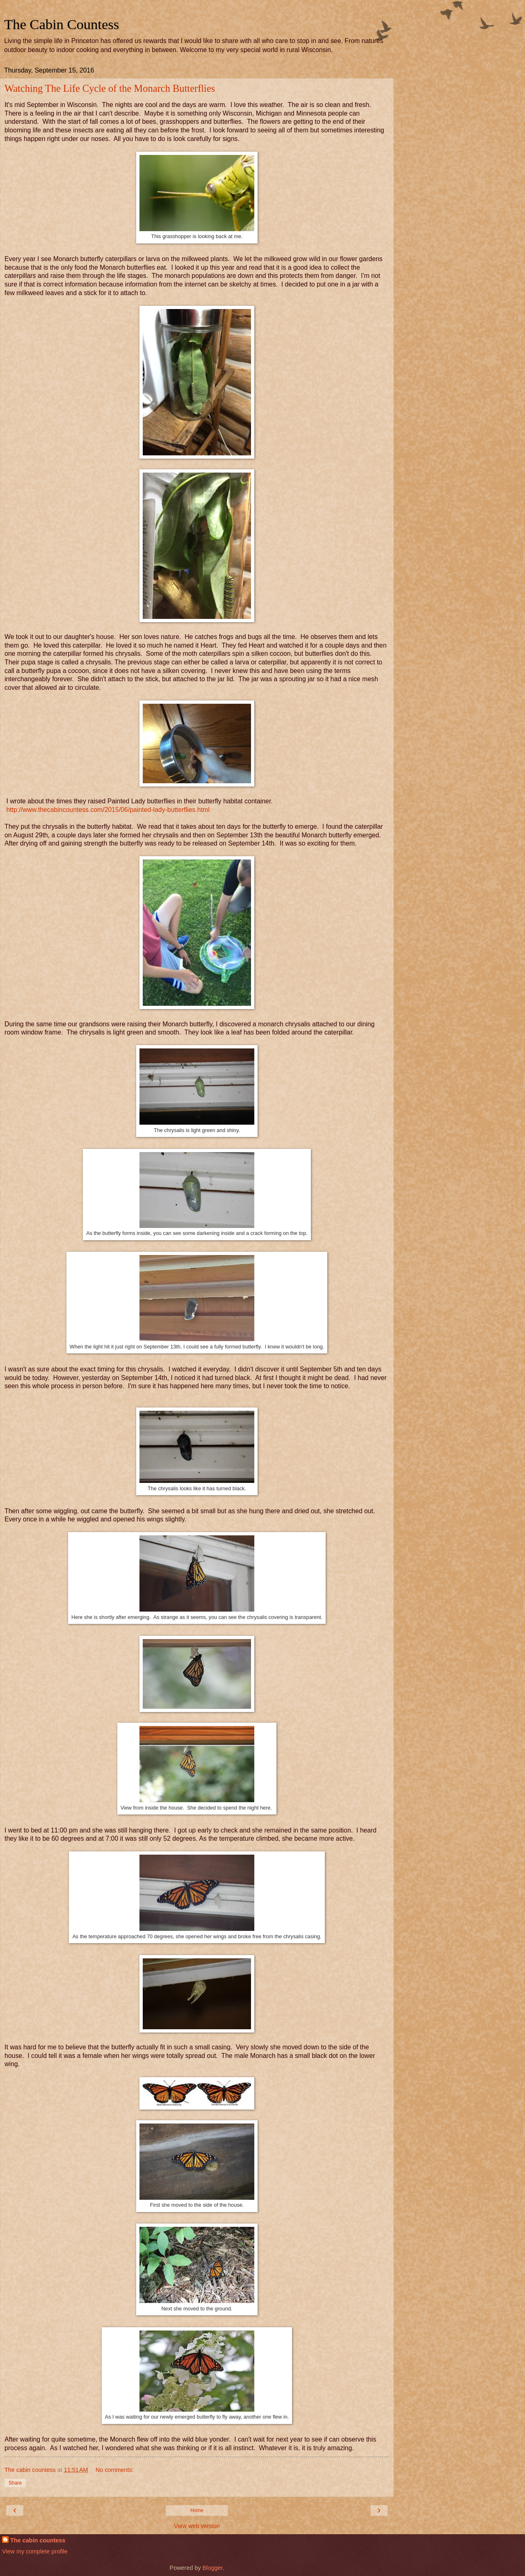  I want to click on The cabin countess, so click(37, 2540).